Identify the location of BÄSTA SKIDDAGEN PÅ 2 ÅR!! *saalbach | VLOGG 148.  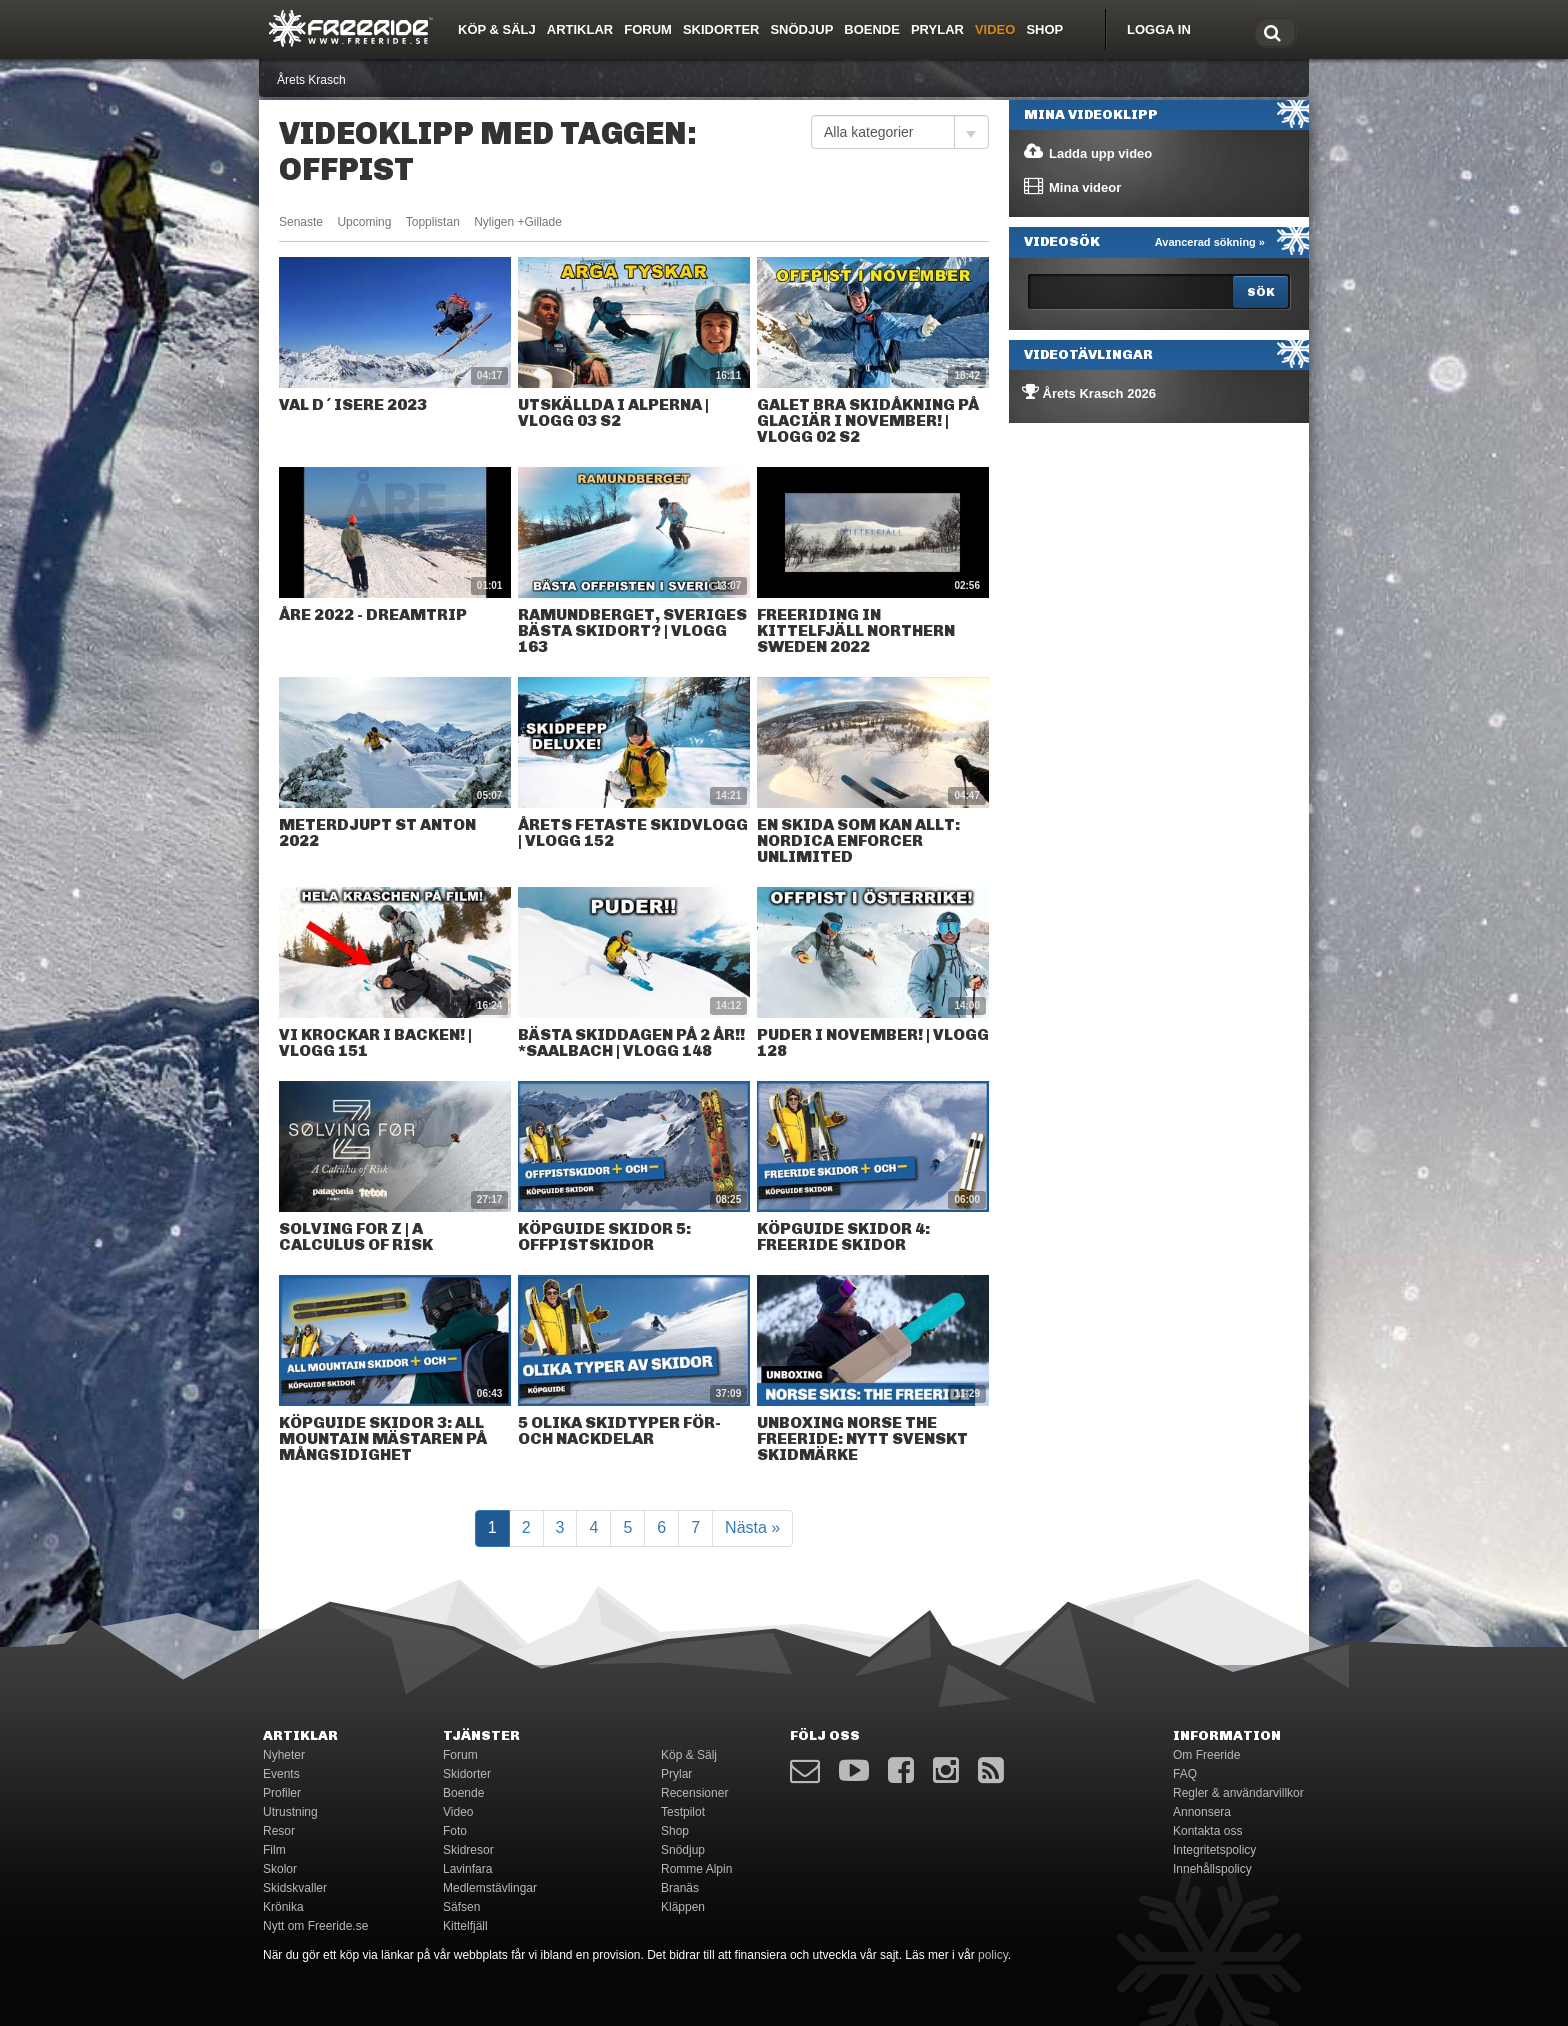
(631, 1042).